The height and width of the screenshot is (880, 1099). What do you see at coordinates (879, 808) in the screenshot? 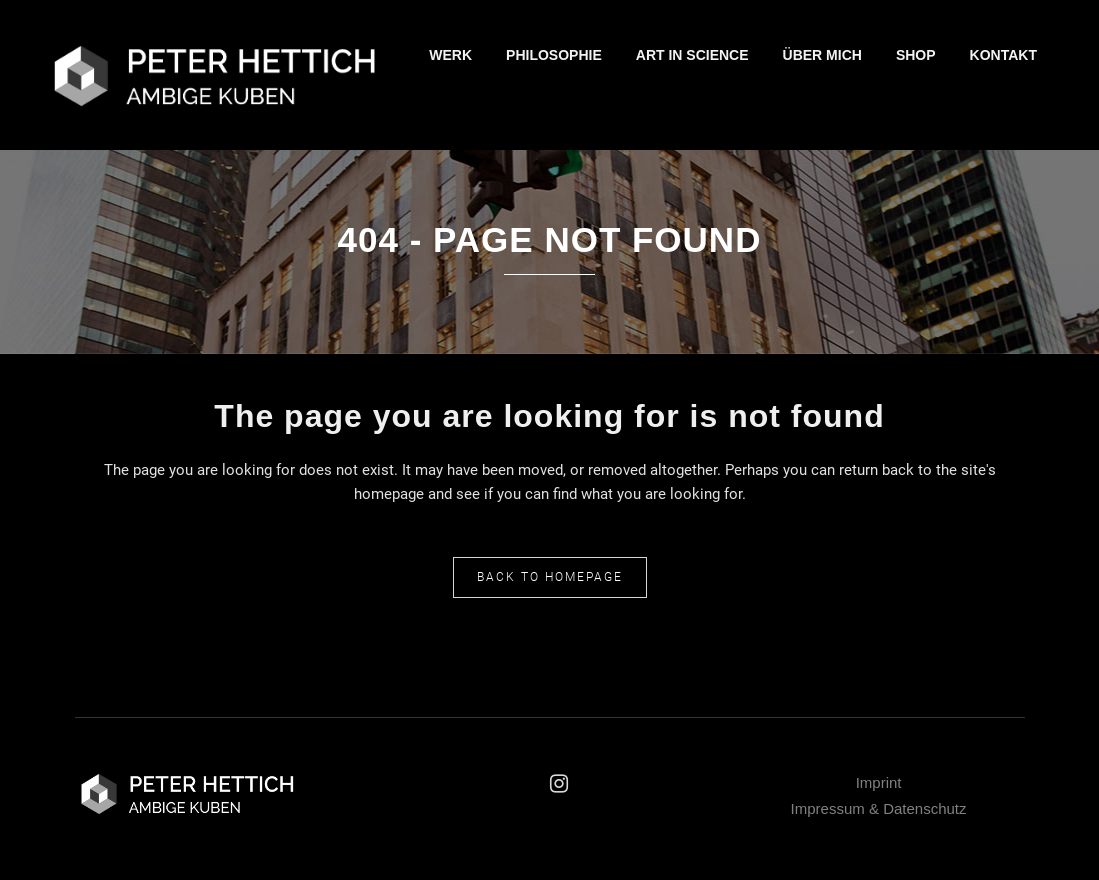
I see `Impressum & Datenschutz` at bounding box center [879, 808].